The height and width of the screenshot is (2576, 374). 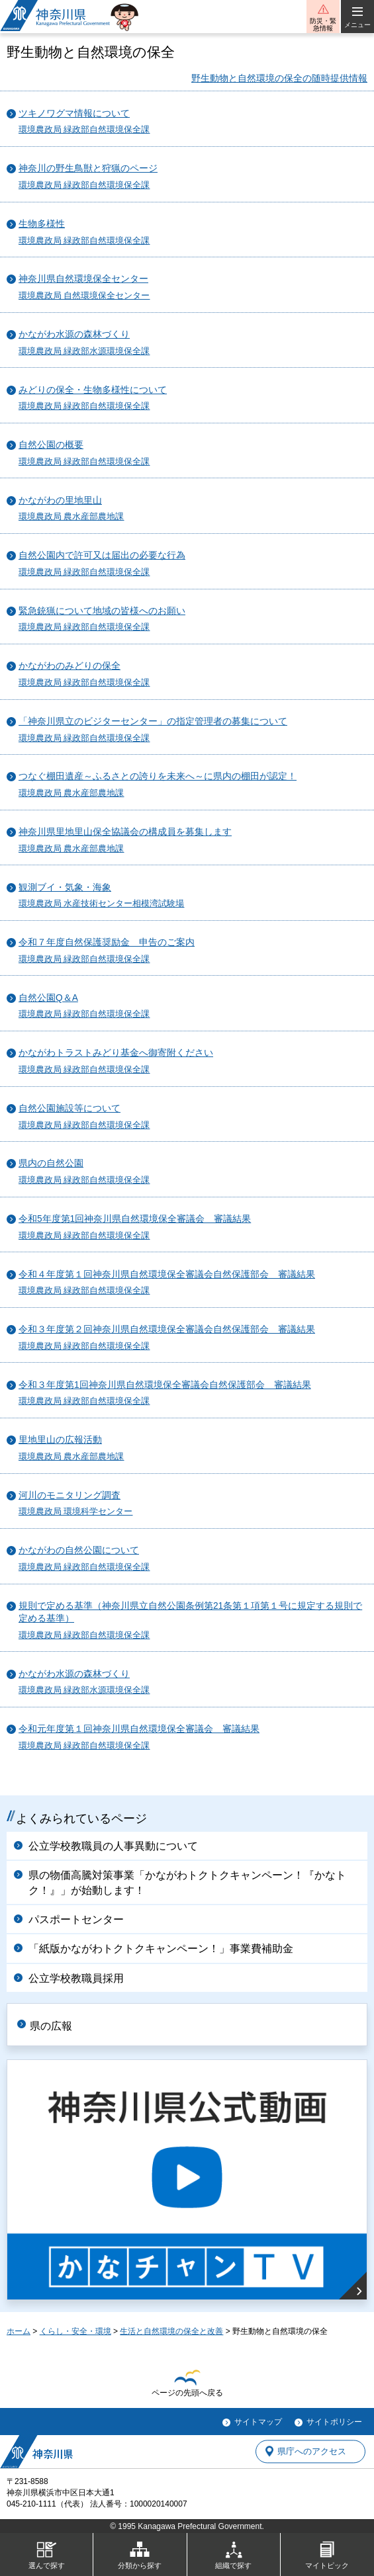 What do you see at coordinates (51, 1163) in the screenshot?
I see `県内の自然公園` at bounding box center [51, 1163].